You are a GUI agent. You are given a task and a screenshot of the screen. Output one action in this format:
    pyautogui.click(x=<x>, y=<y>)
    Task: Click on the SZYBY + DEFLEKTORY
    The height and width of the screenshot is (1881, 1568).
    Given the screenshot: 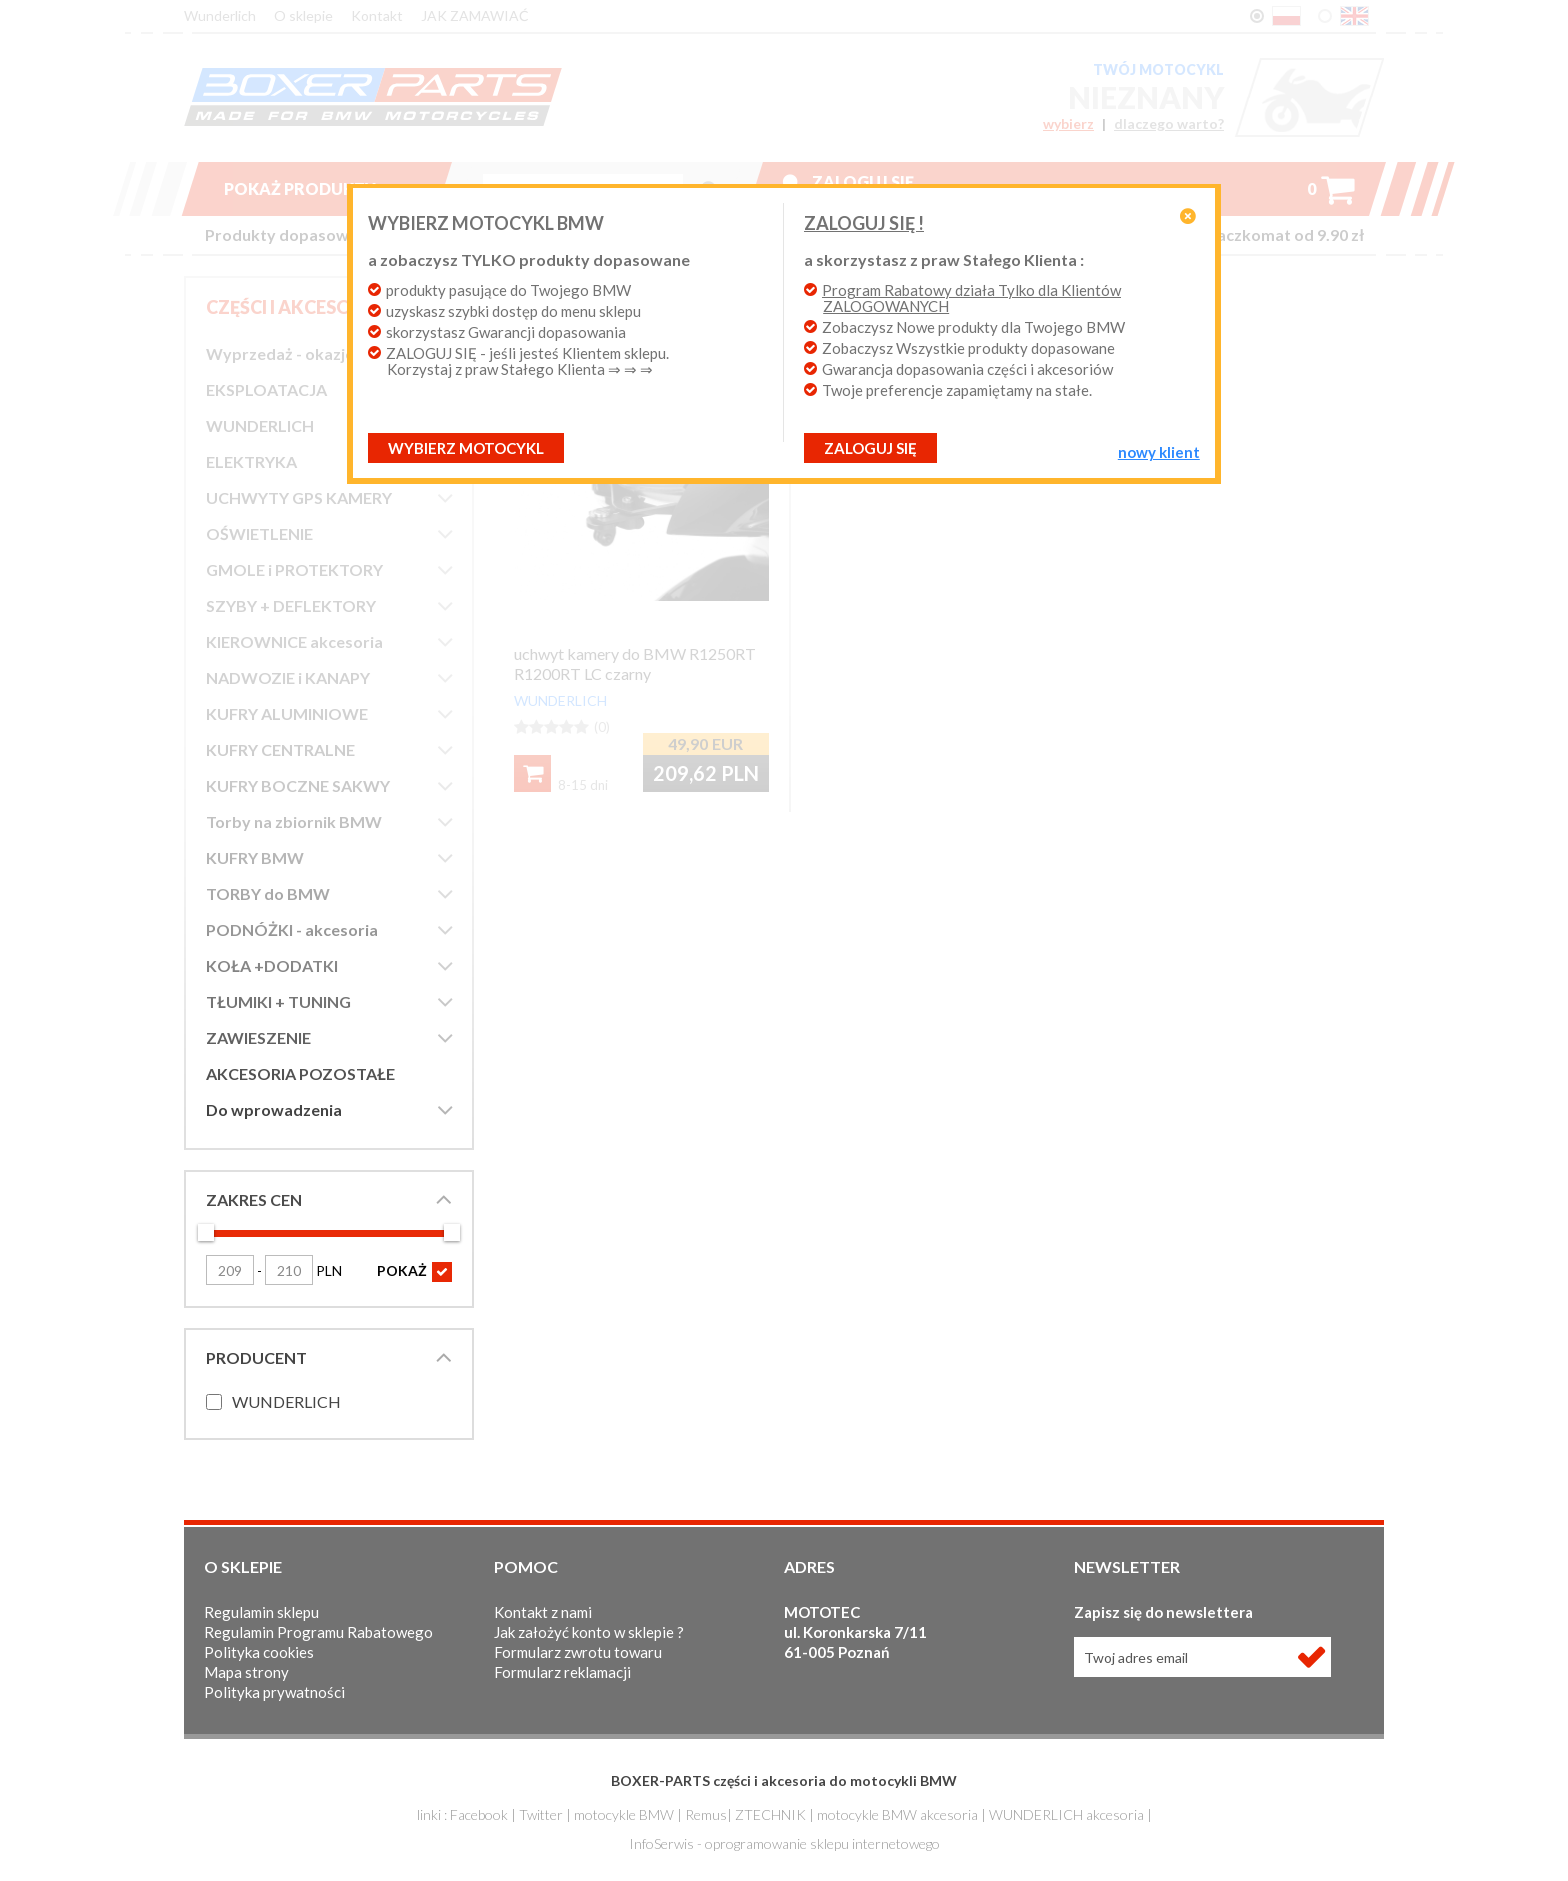 What is the action you would take?
    pyautogui.click(x=291, y=605)
    